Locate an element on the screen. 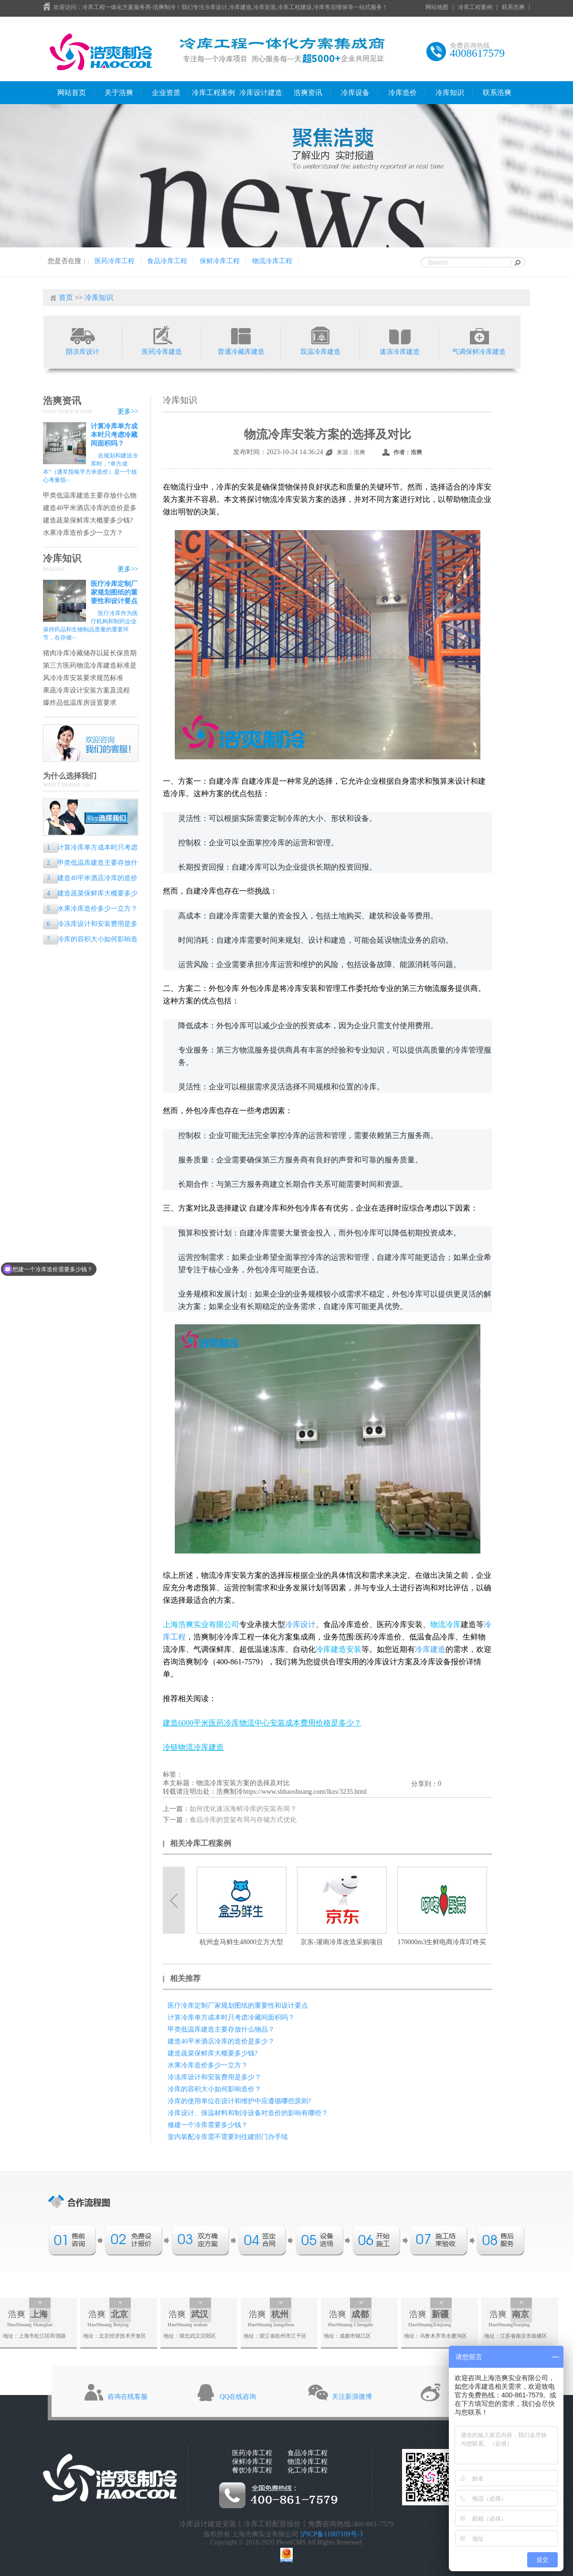  咨询在线客服 is located at coordinates (127, 2396).